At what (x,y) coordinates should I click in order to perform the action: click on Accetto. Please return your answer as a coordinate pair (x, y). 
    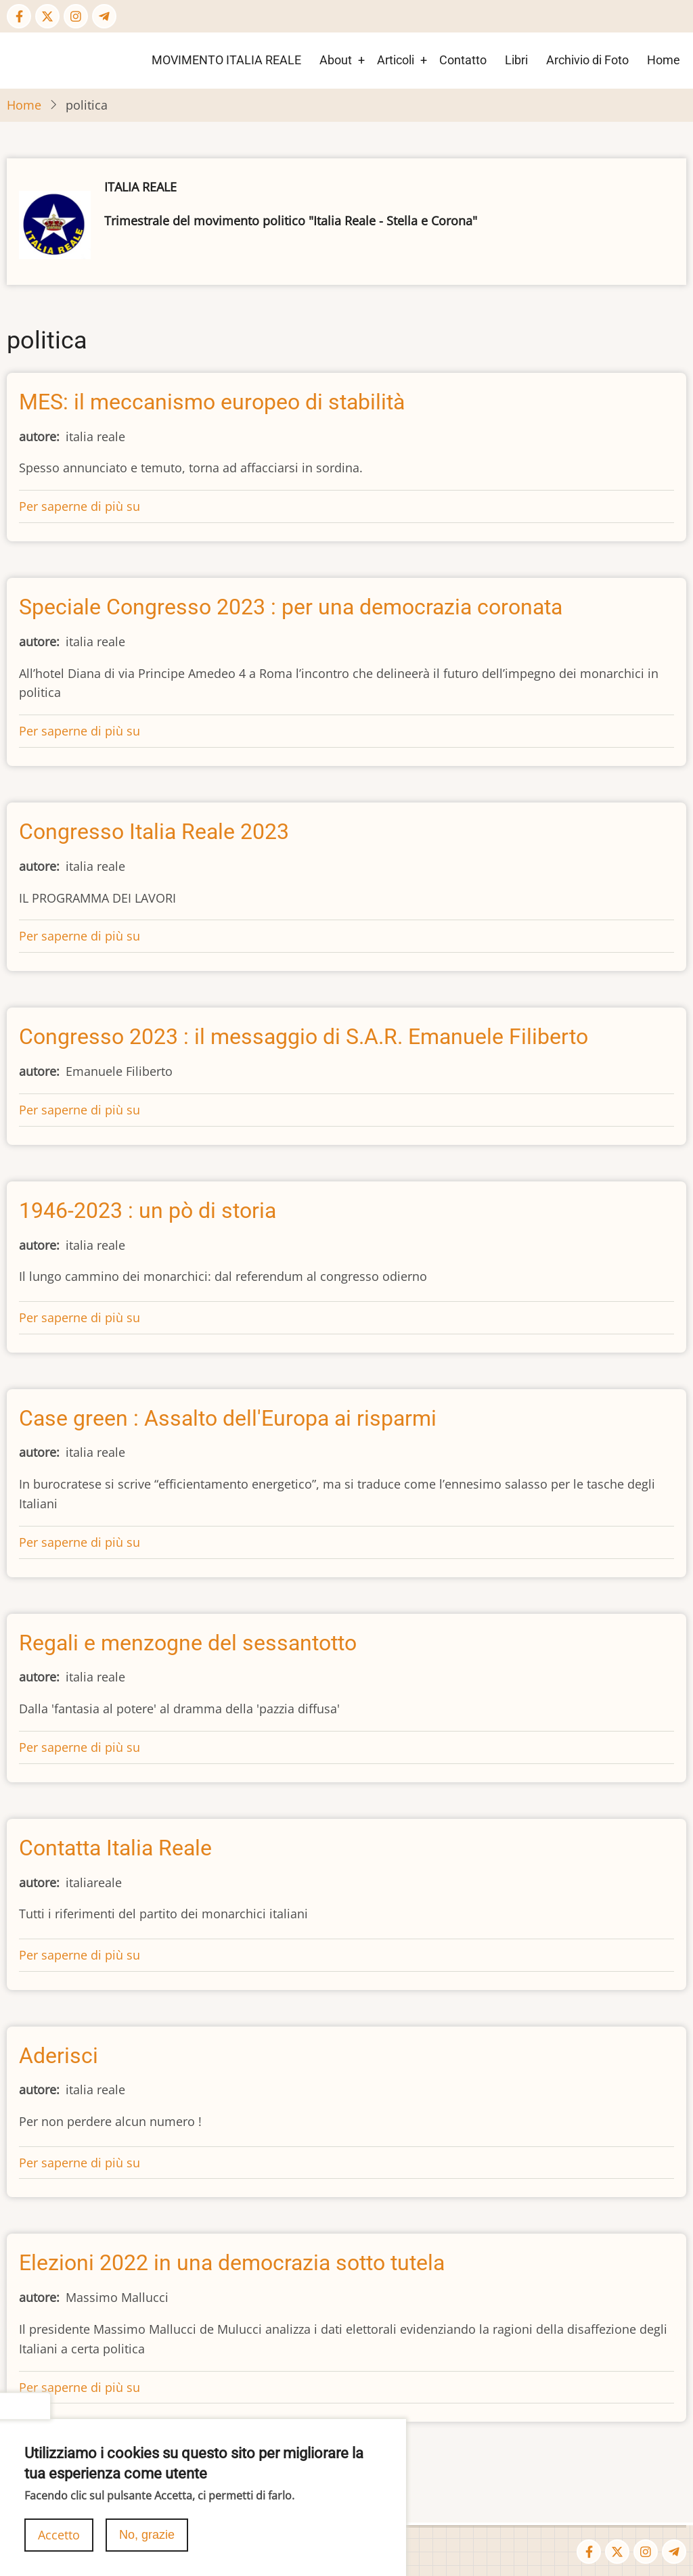
    Looking at the image, I should click on (59, 2545).